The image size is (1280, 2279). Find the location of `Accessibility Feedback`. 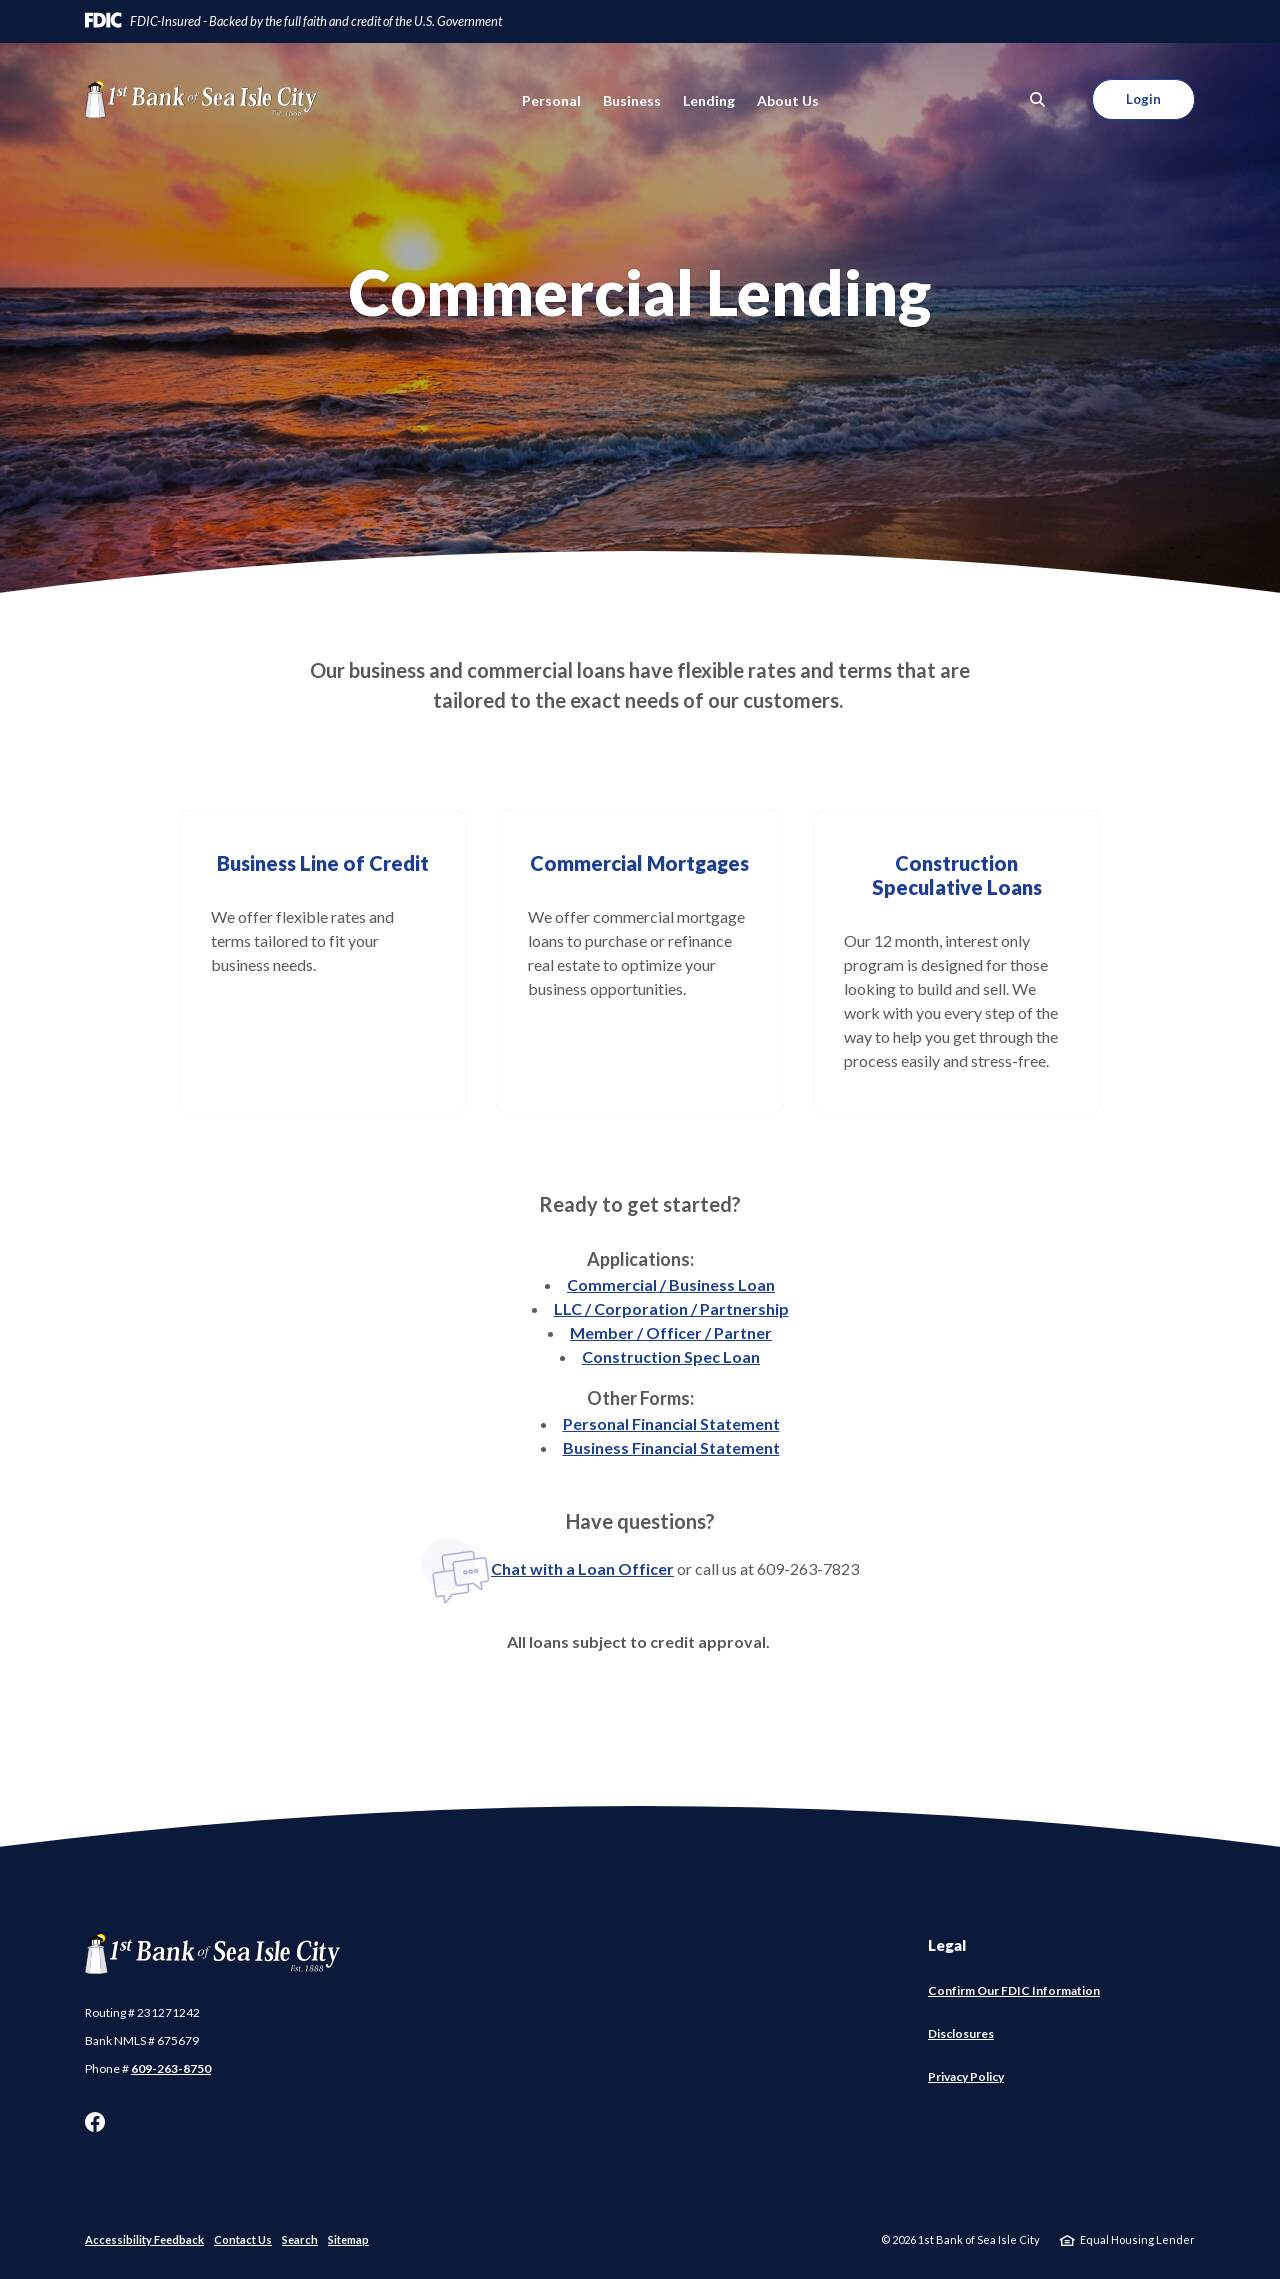

Accessibility Feedback is located at coordinates (144, 2239).